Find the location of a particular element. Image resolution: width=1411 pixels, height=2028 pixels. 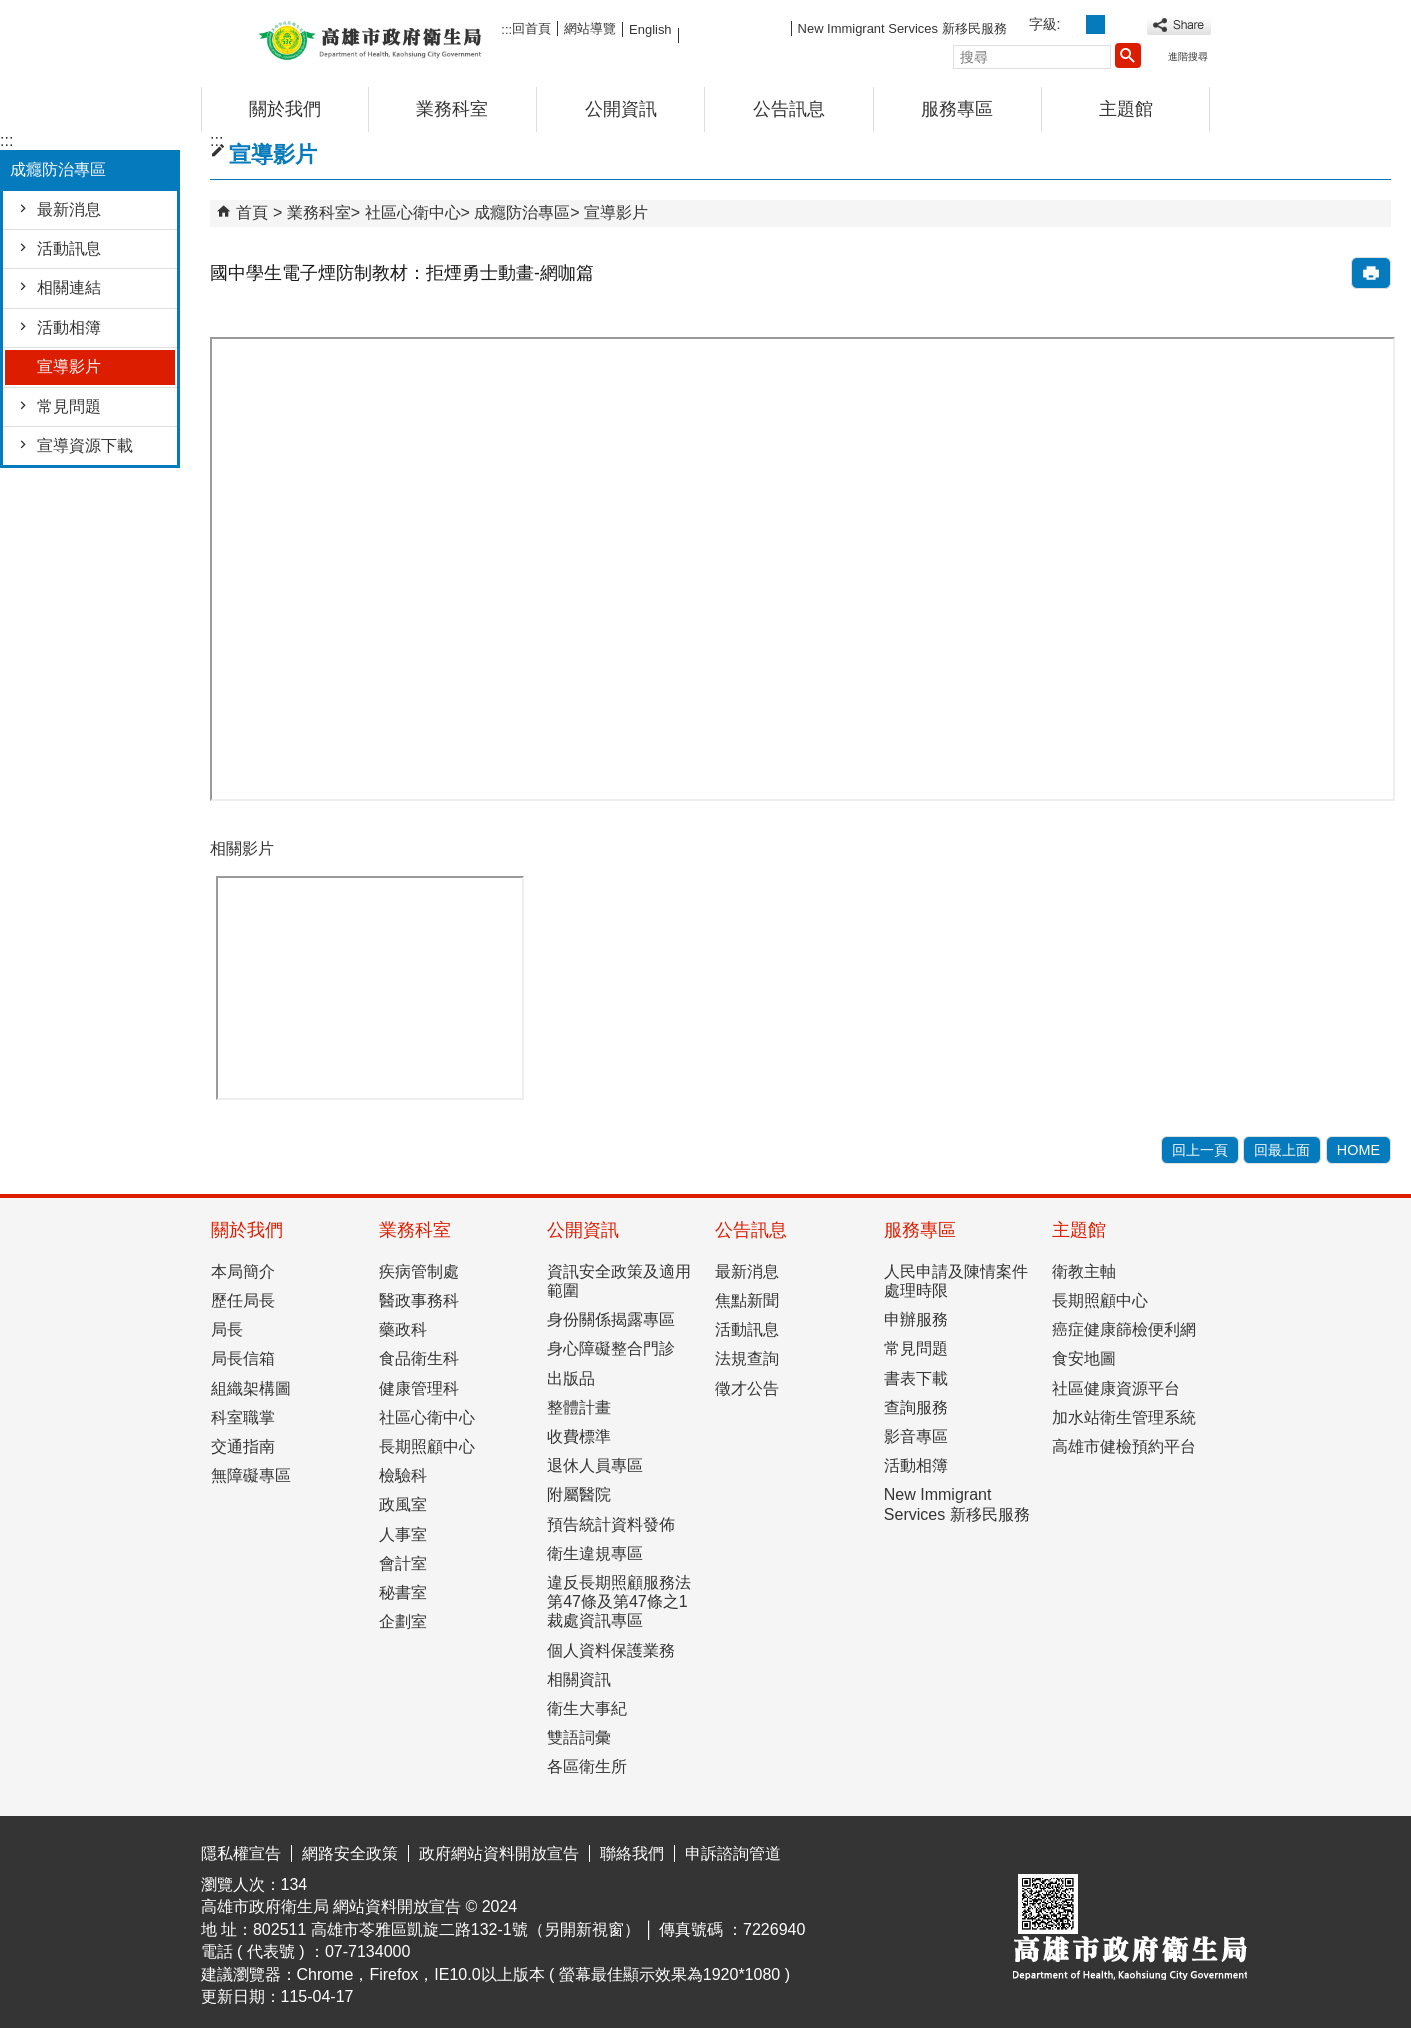

回最上面 is located at coordinates (1282, 1150).